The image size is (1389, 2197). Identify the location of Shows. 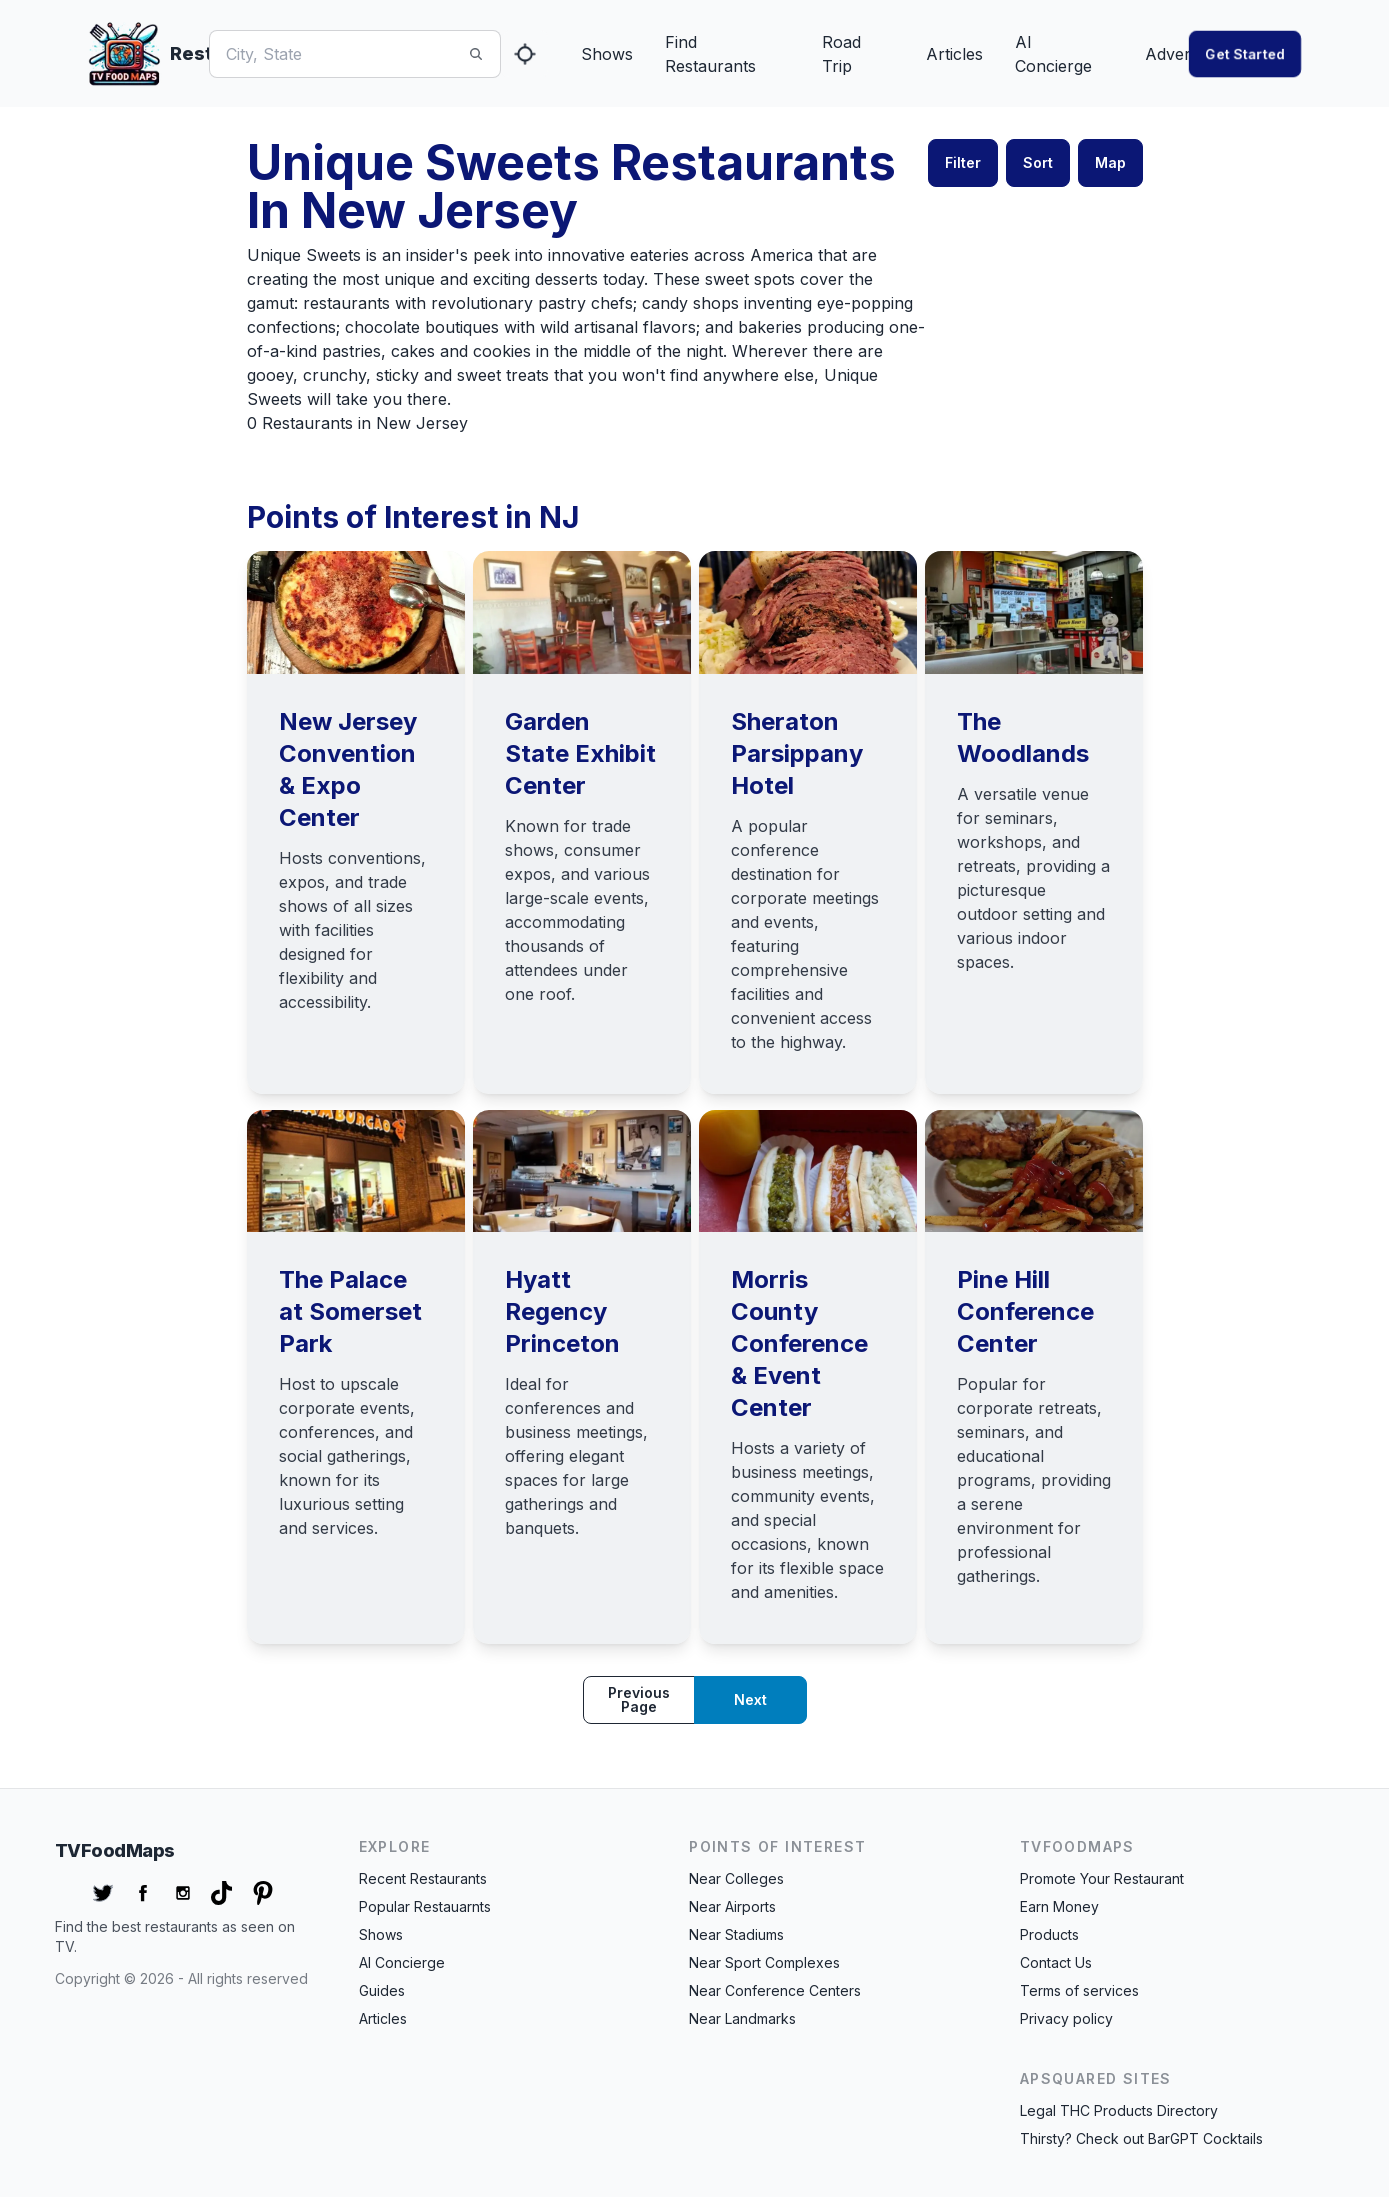
(607, 54).